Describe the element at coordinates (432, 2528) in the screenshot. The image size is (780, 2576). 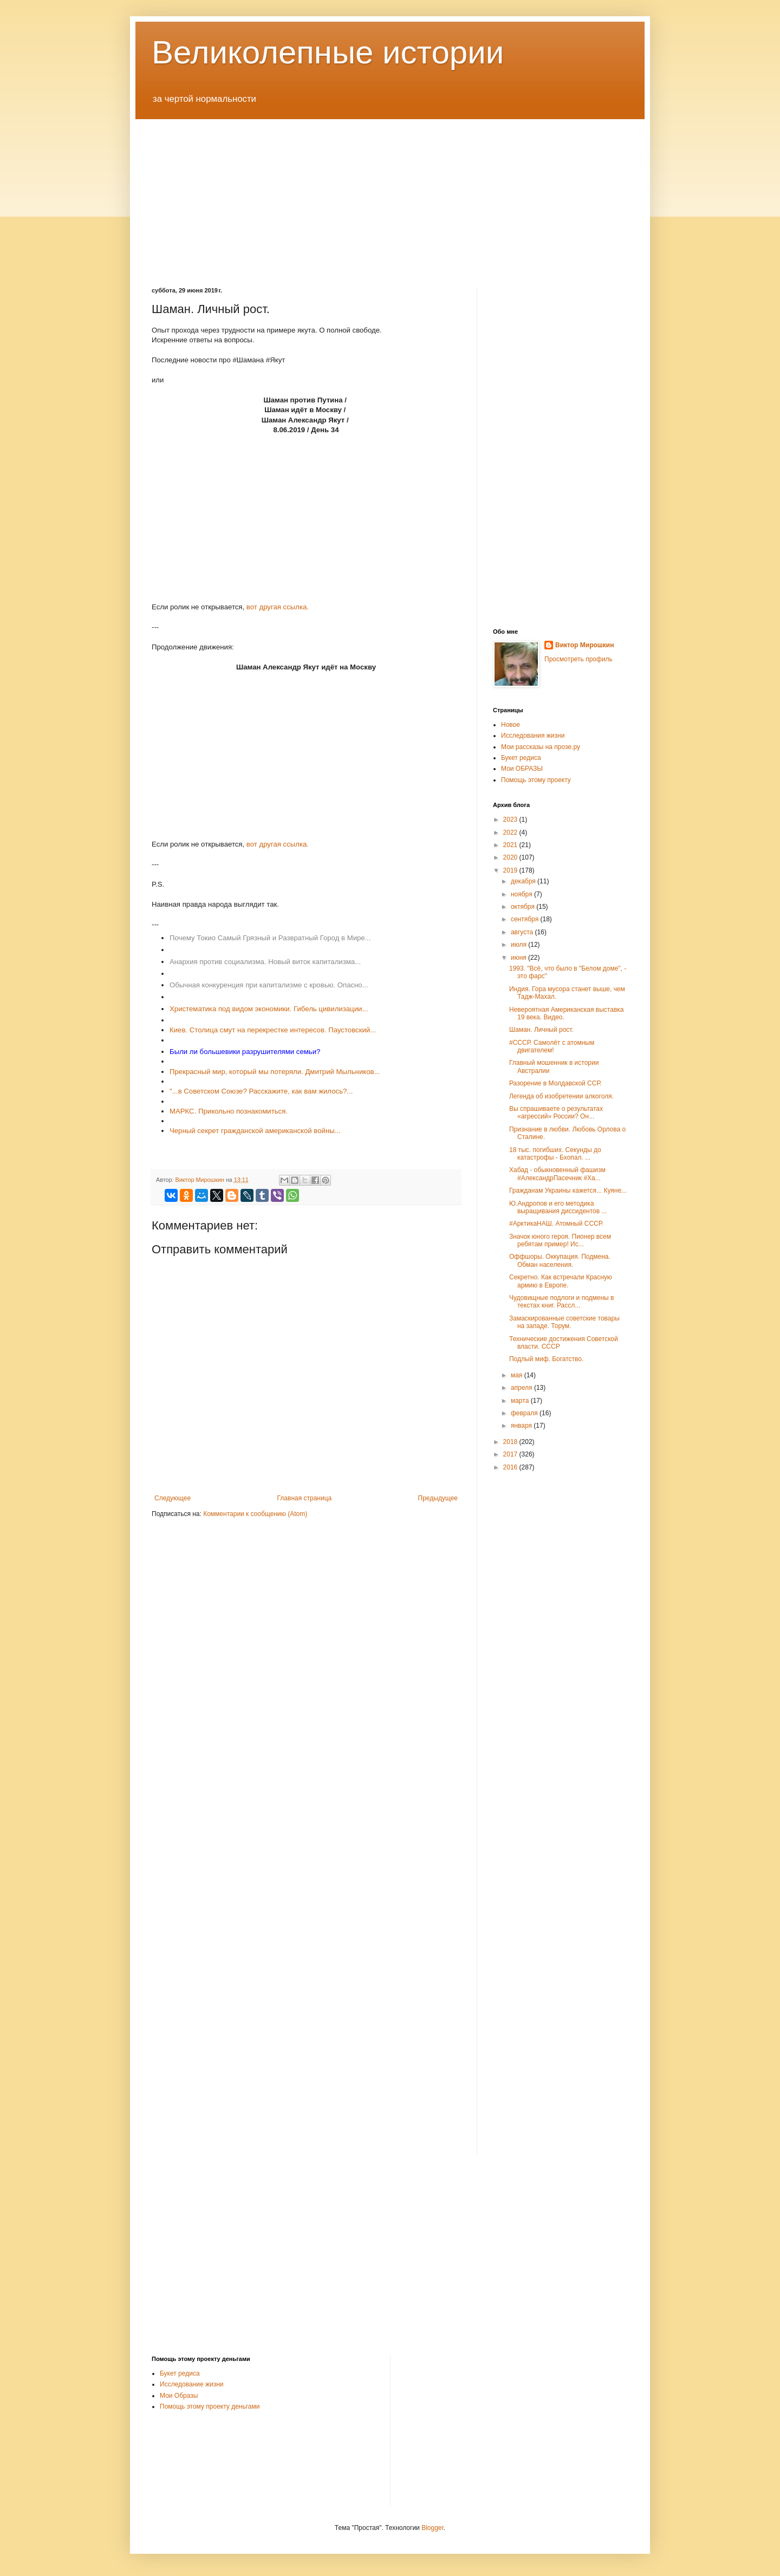
I see `Blogger` at that location.